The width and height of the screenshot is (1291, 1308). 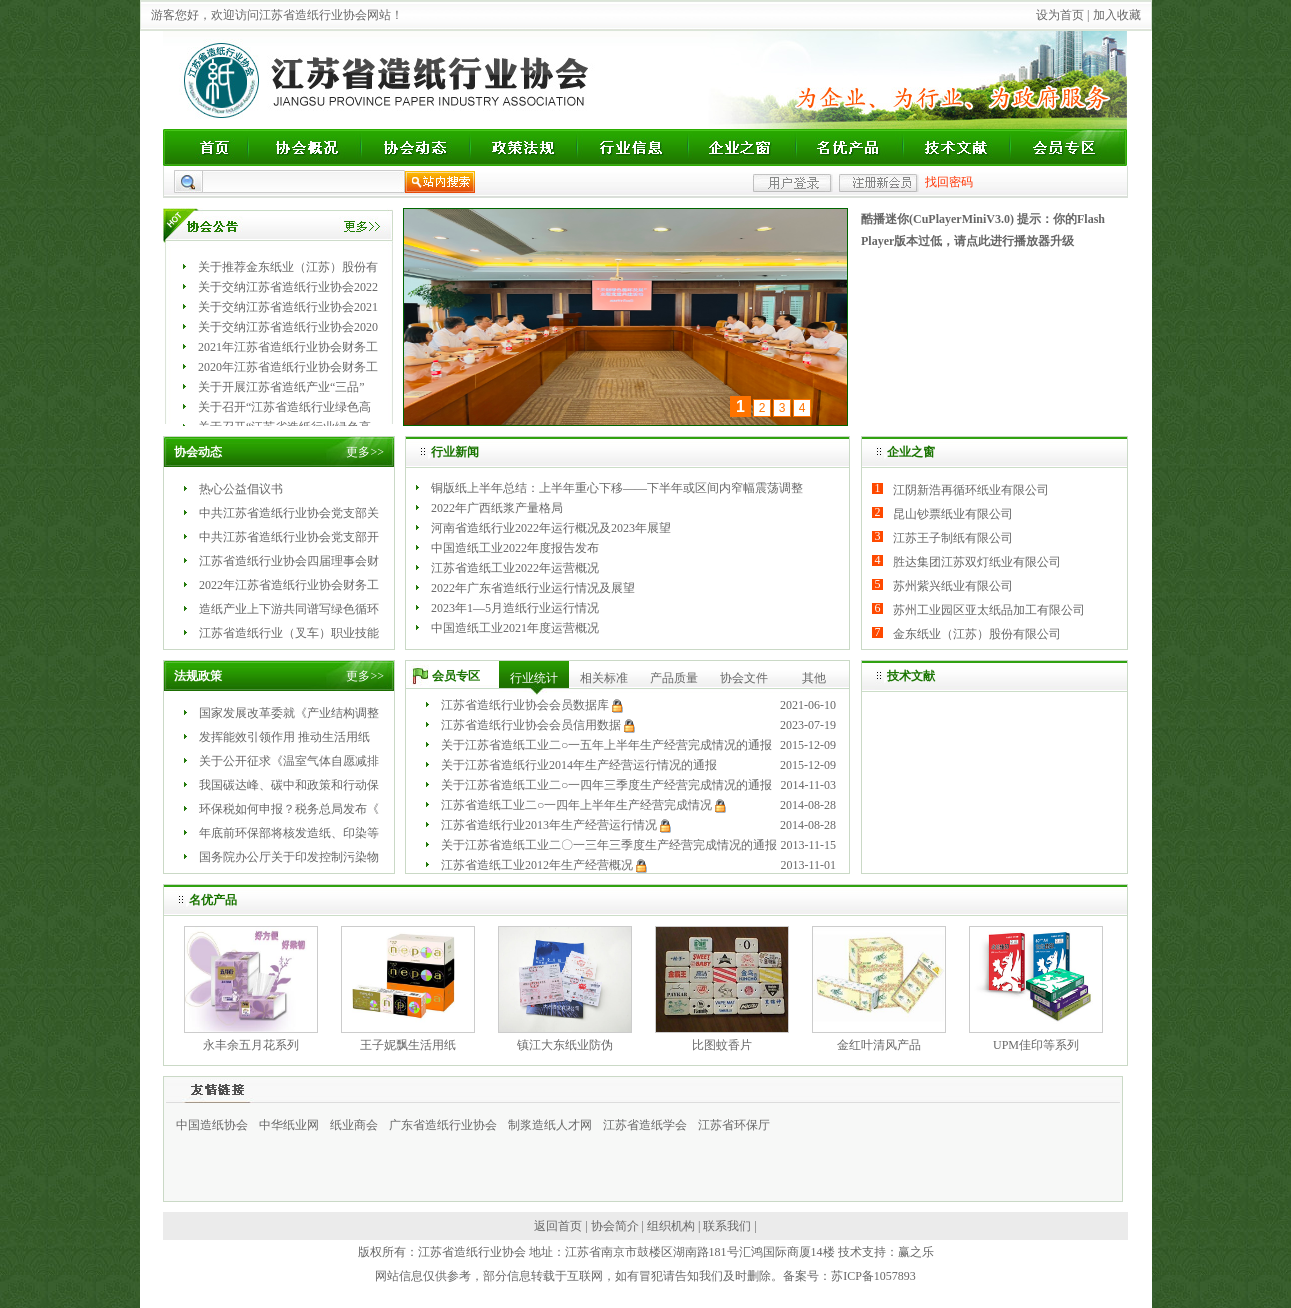 What do you see at coordinates (284, 737) in the screenshot?
I see `发挥能效引领作用 推动生活用纸` at bounding box center [284, 737].